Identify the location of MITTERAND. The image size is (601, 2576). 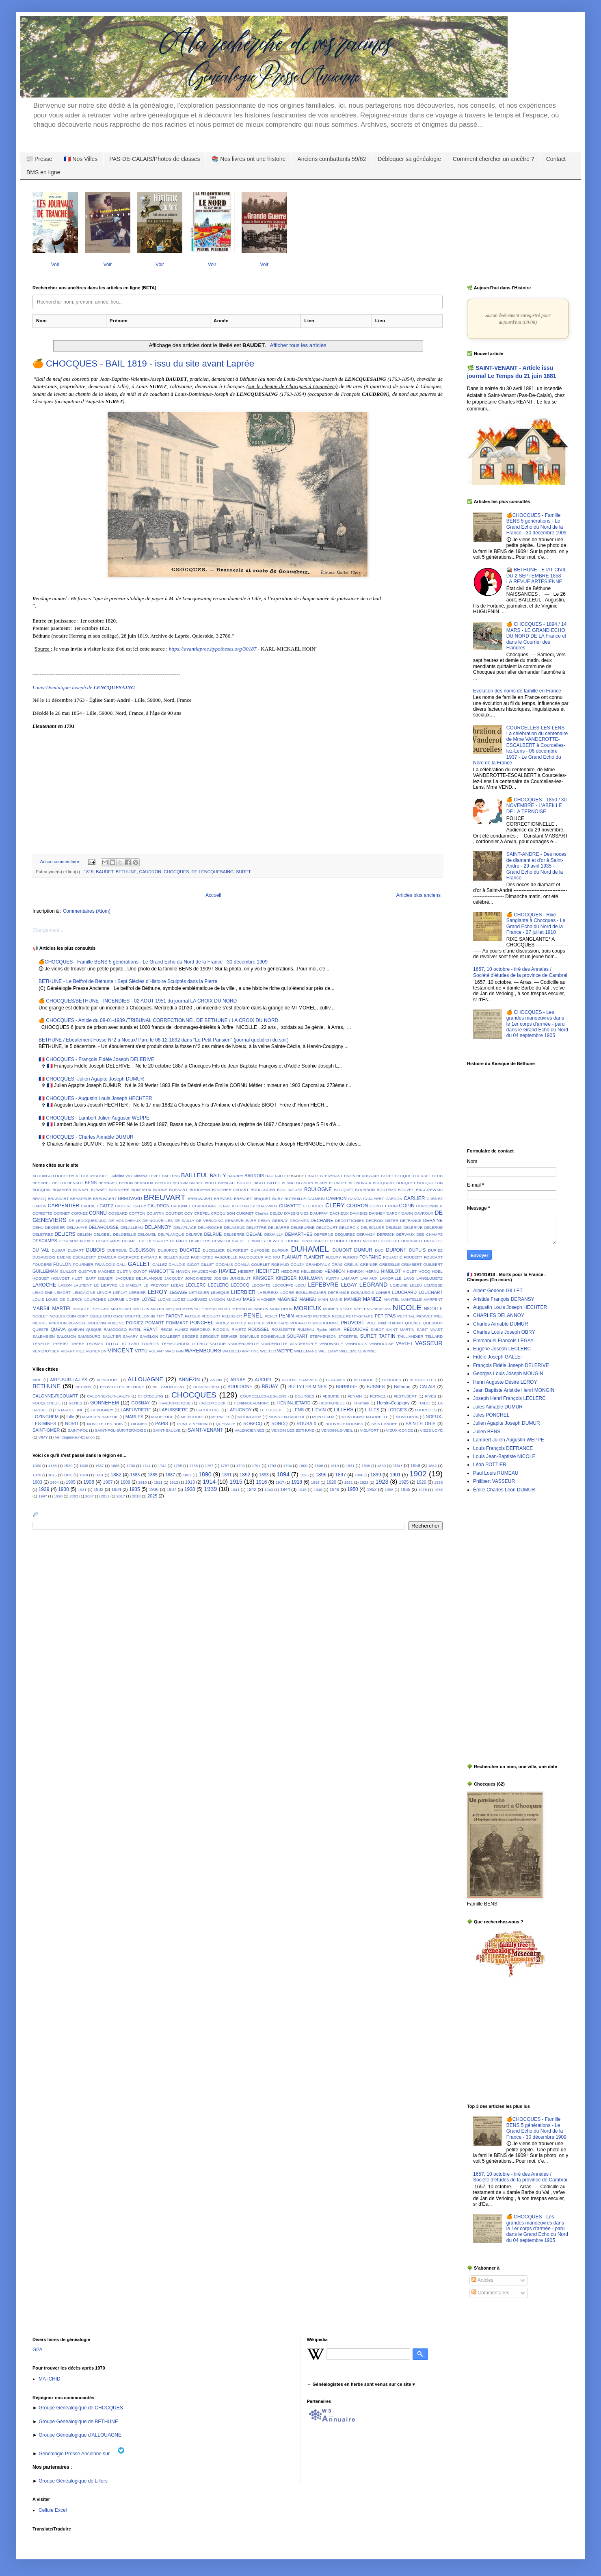
(235, 1308).